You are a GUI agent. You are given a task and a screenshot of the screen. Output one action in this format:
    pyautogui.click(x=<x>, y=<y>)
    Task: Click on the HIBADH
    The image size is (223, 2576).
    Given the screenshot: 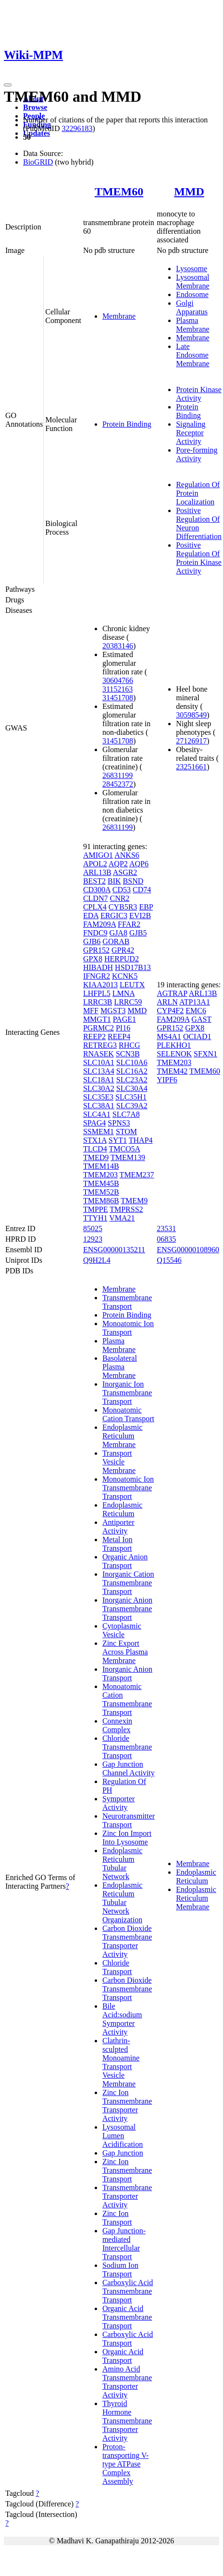 What is the action you would take?
    pyautogui.click(x=98, y=967)
    